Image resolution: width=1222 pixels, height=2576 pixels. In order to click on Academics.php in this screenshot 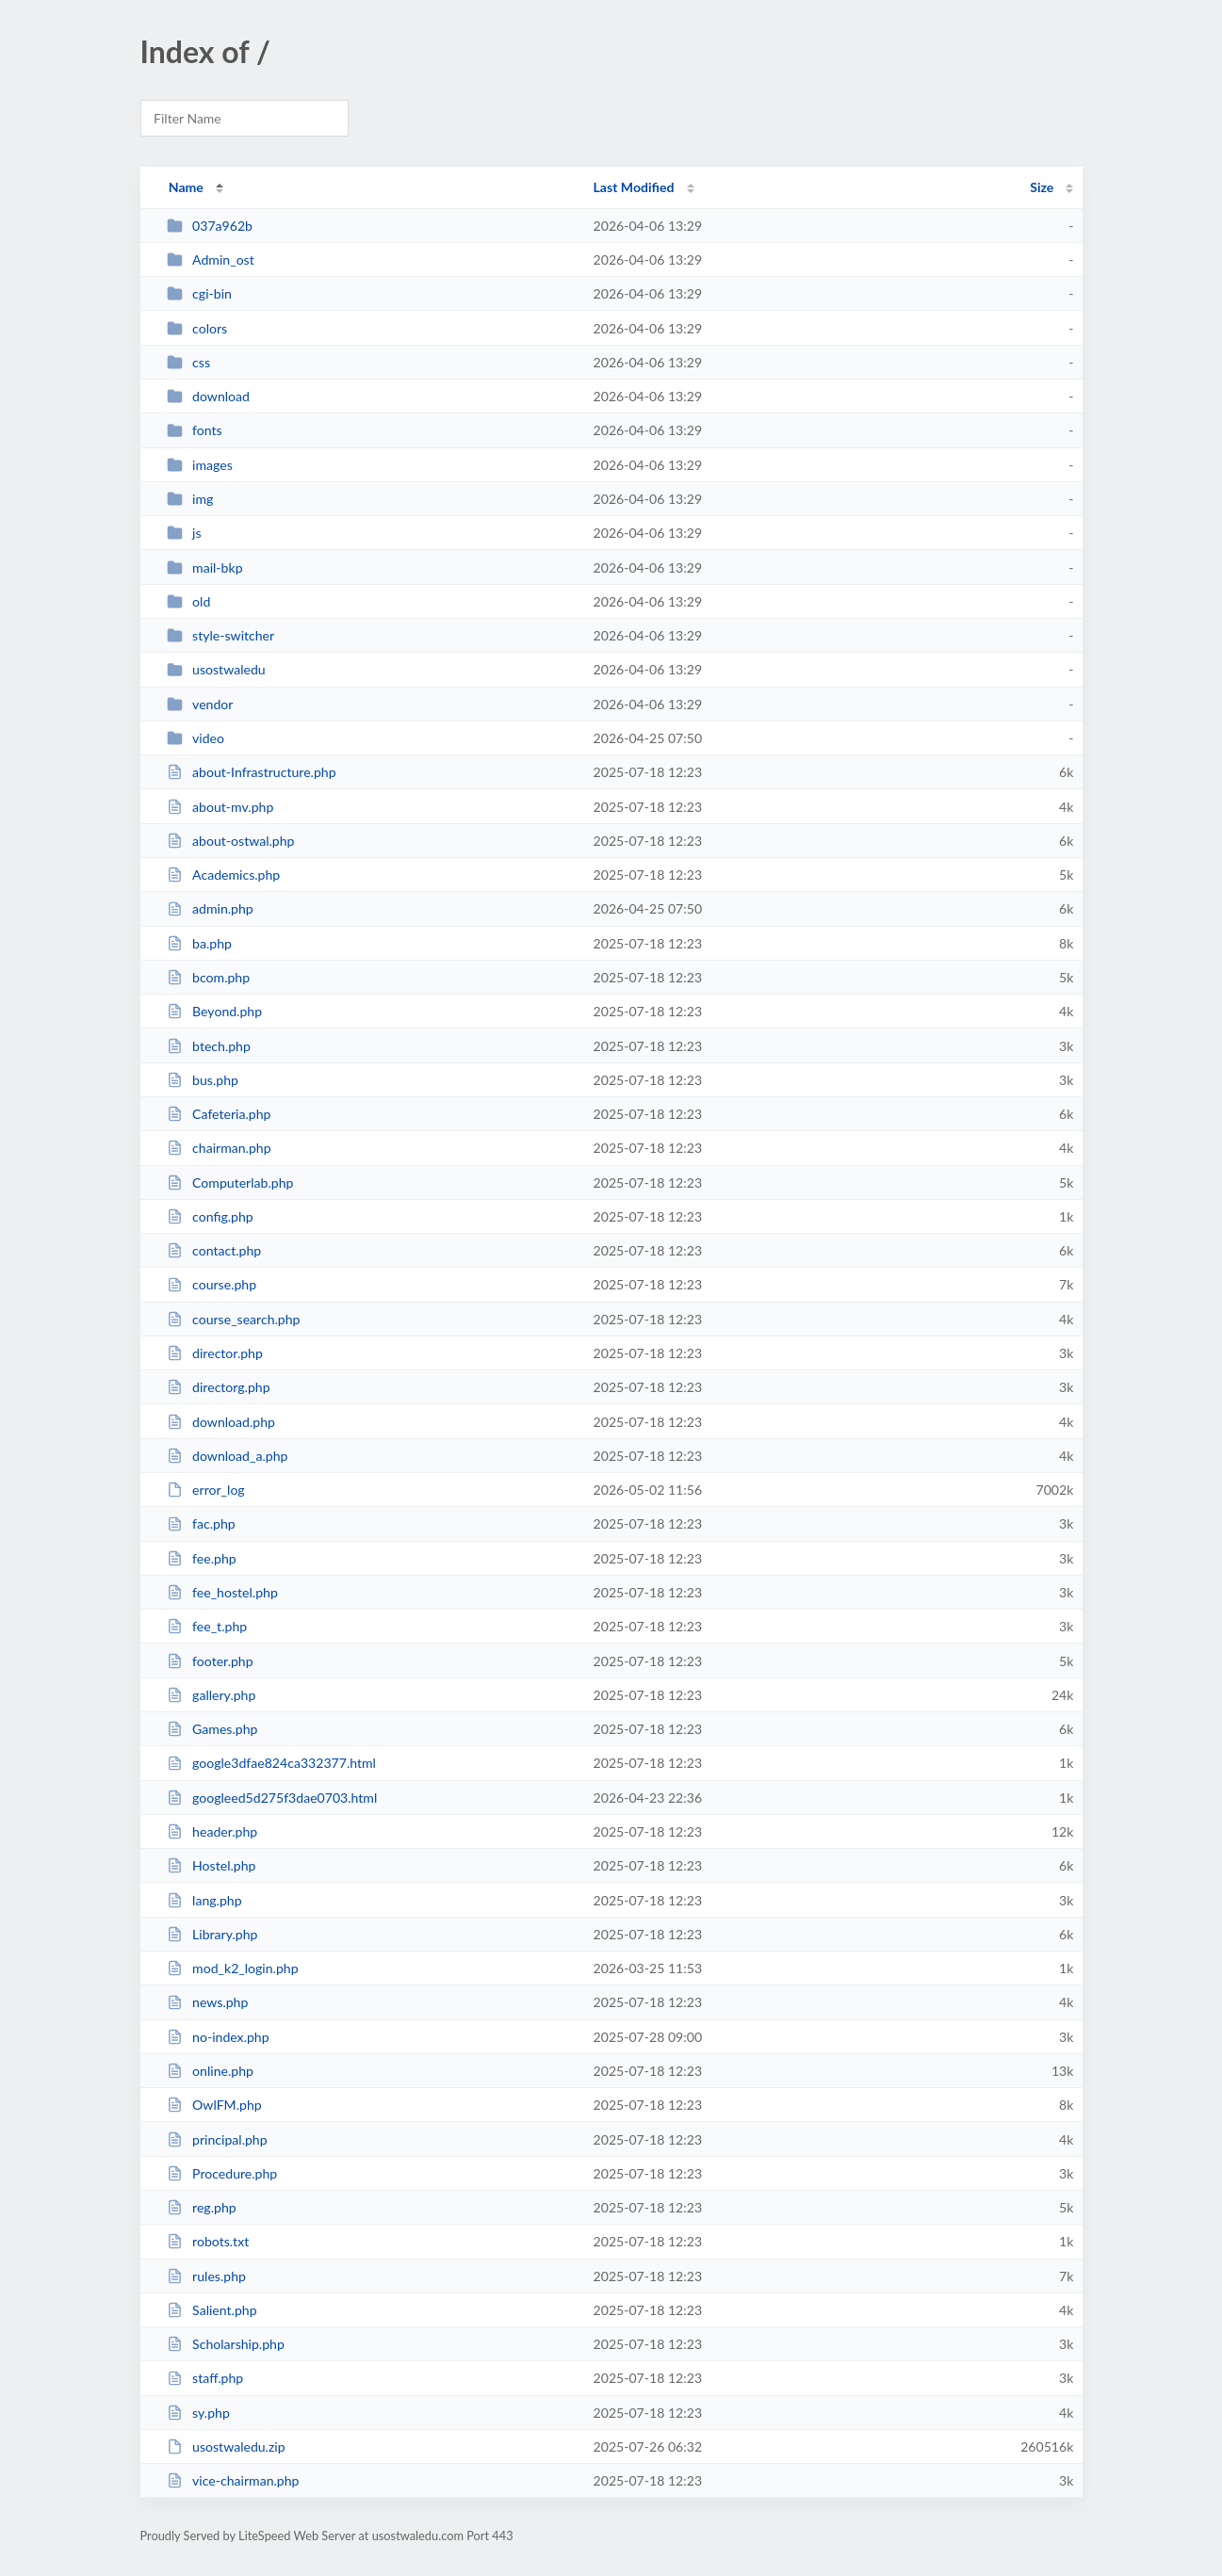, I will do `click(224, 875)`.